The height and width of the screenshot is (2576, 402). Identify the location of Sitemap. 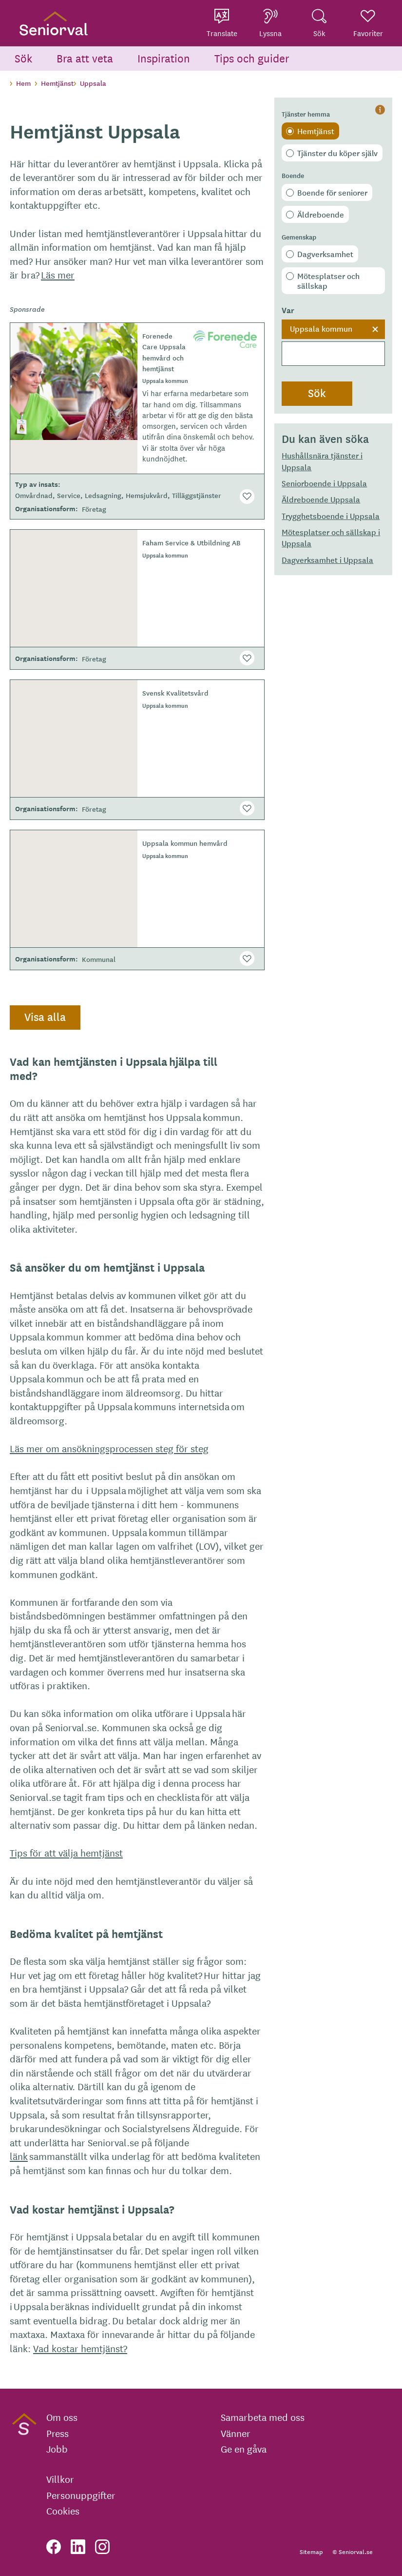
(311, 2551).